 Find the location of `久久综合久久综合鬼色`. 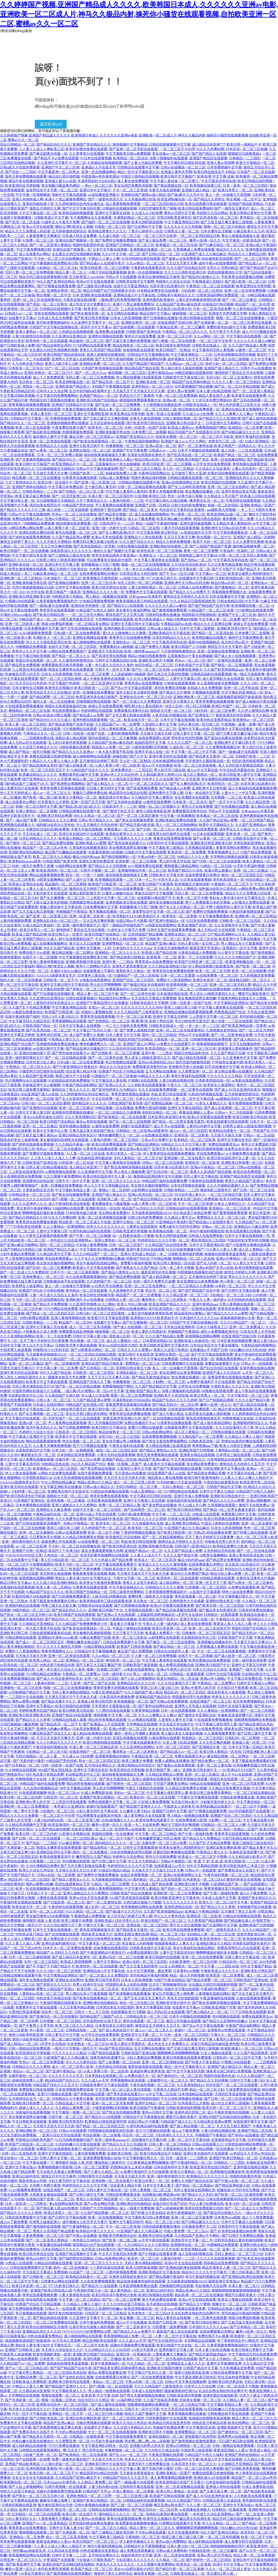

久久综合久久综合鬼色 is located at coordinates (212, 468).